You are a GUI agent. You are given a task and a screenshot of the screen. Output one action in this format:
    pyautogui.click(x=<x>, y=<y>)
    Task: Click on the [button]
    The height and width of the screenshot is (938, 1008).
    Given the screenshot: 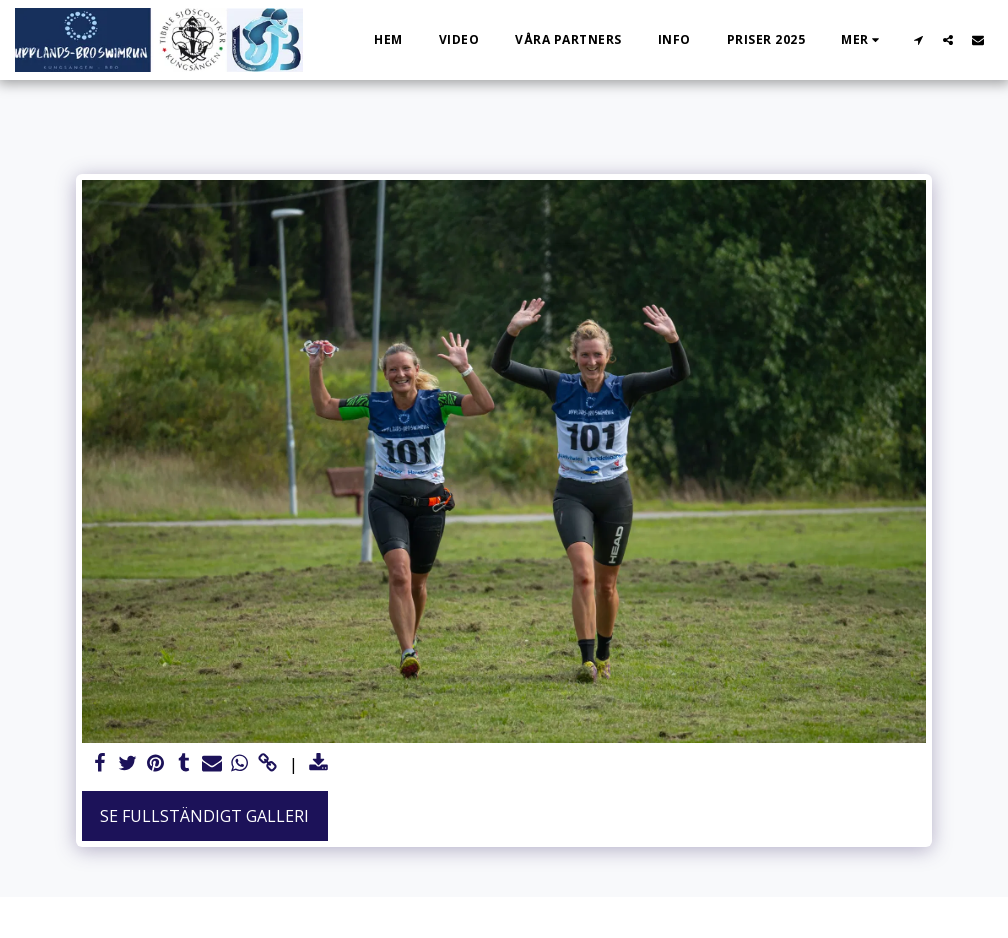 What is the action you would take?
    pyautogui.click(x=918, y=39)
    